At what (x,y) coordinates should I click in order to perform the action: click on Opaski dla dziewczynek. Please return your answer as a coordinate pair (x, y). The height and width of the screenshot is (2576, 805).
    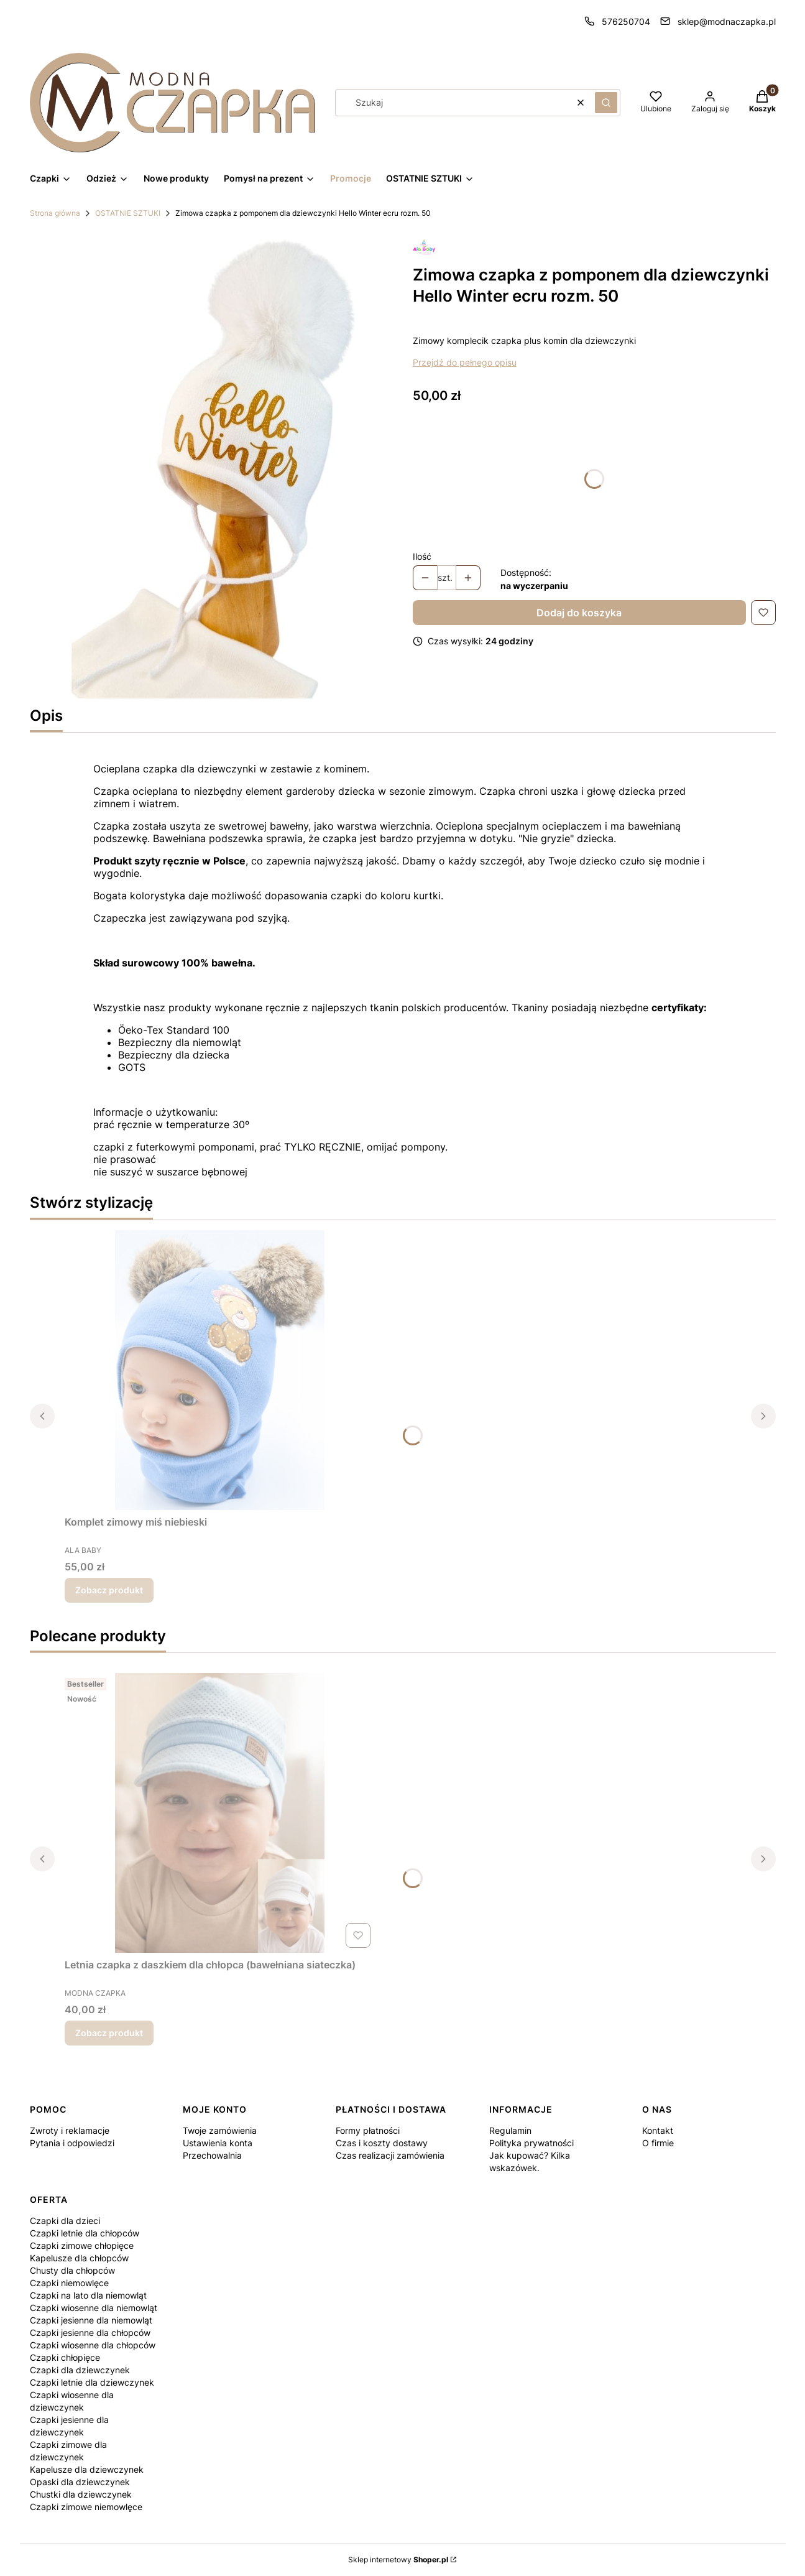
    Looking at the image, I should click on (80, 2481).